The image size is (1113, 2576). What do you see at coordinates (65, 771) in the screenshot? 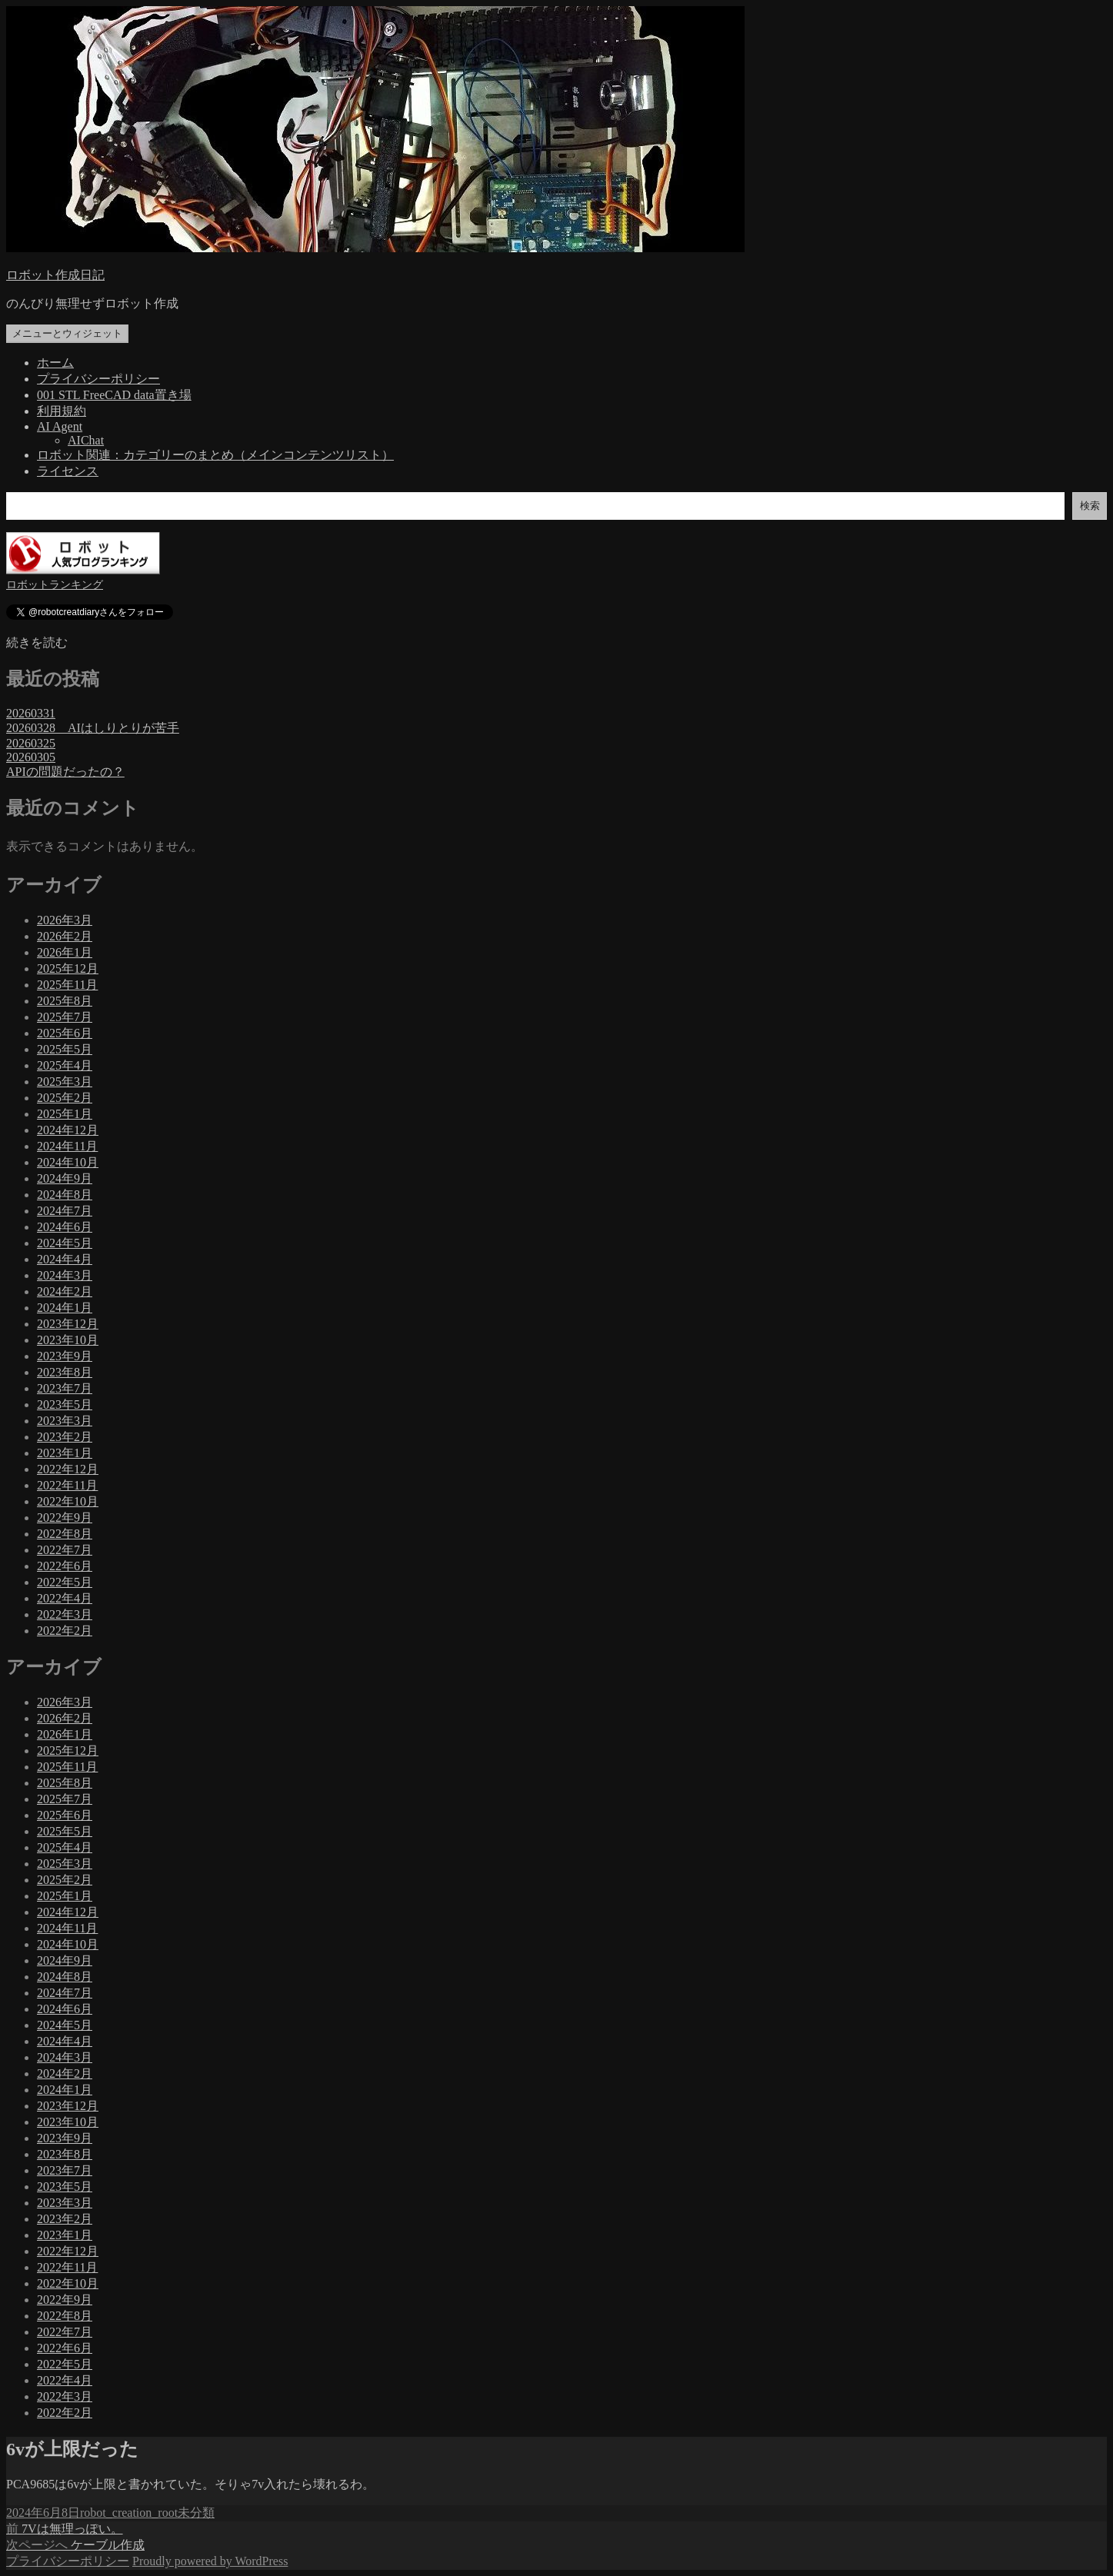
I see `APIの問題だったの？` at bounding box center [65, 771].